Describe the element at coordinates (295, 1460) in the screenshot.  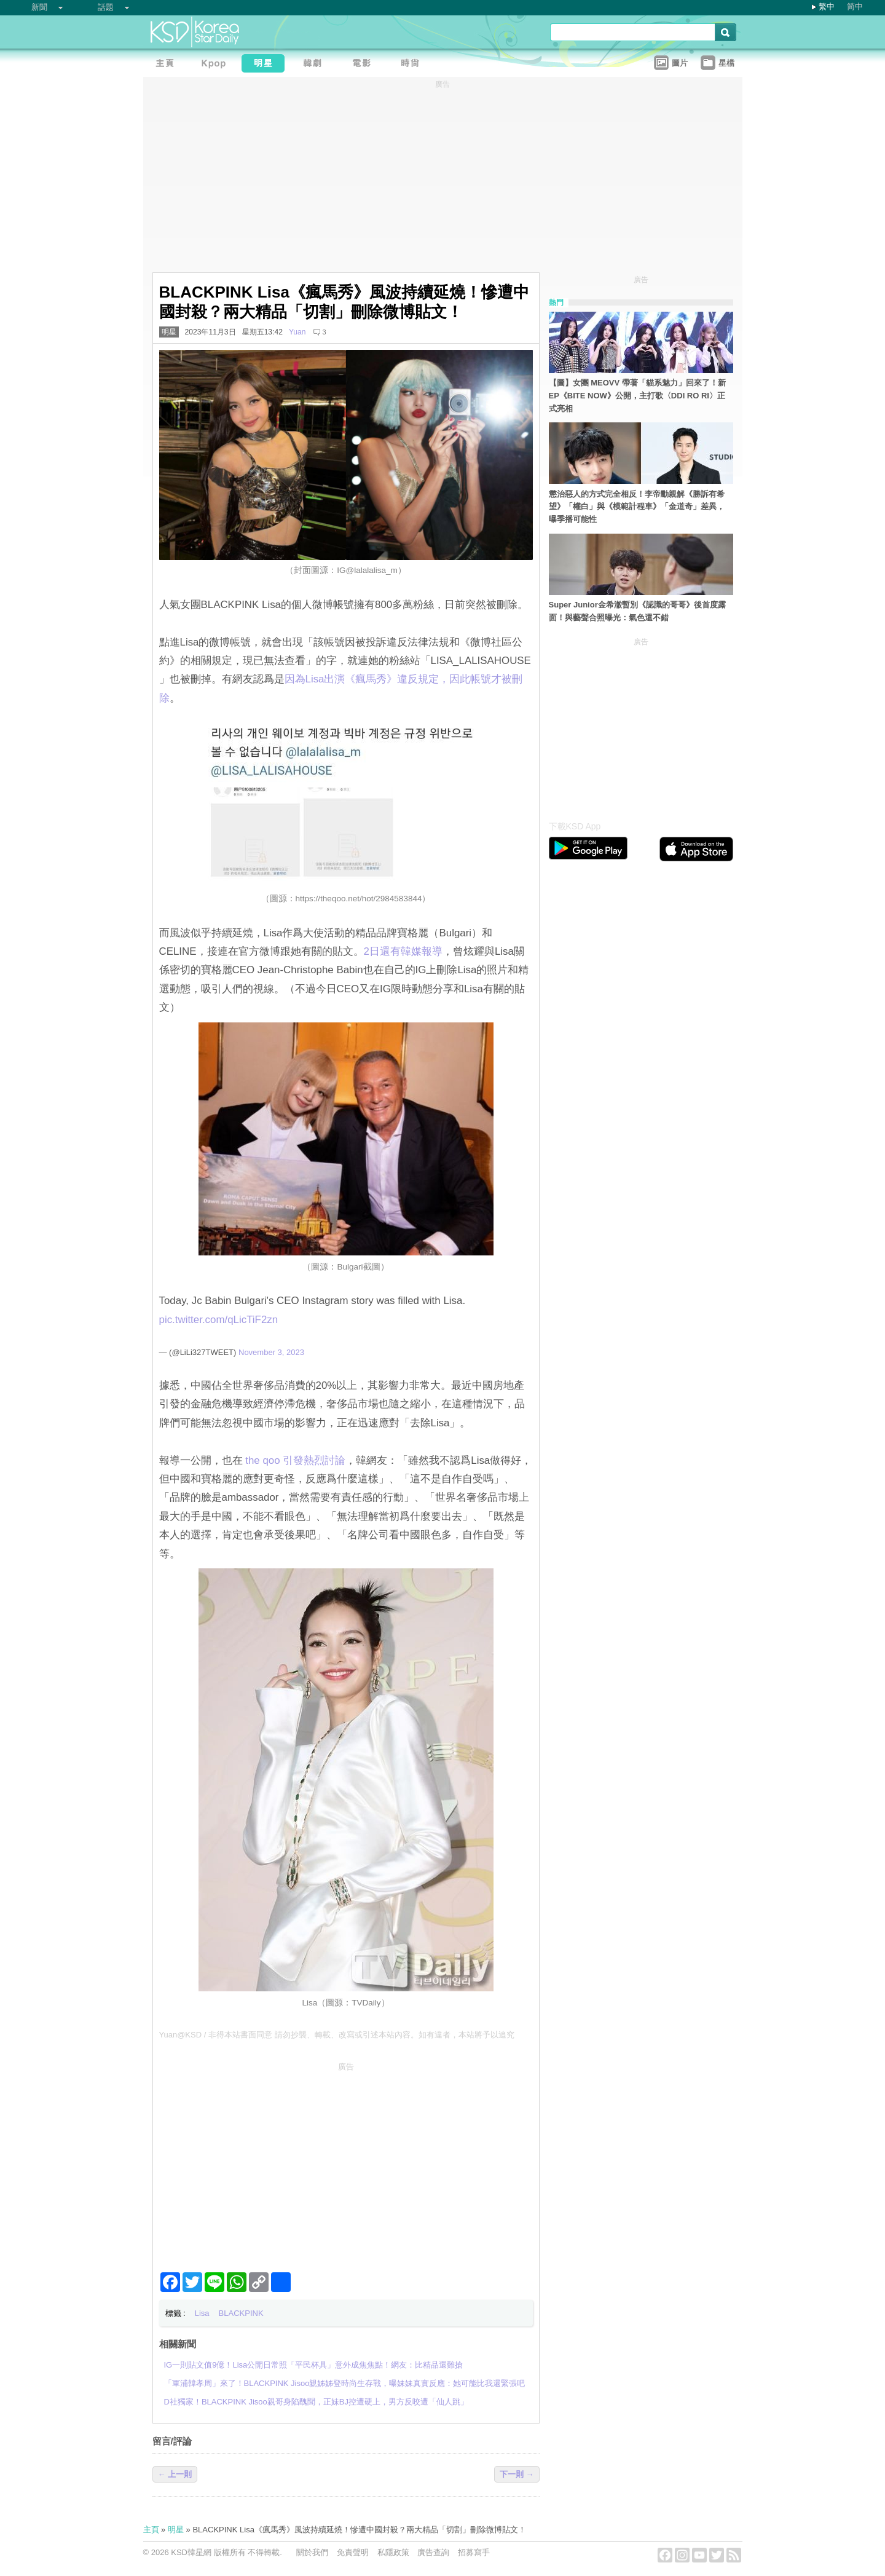
I see `the qoo 引發熱烈討論` at that location.